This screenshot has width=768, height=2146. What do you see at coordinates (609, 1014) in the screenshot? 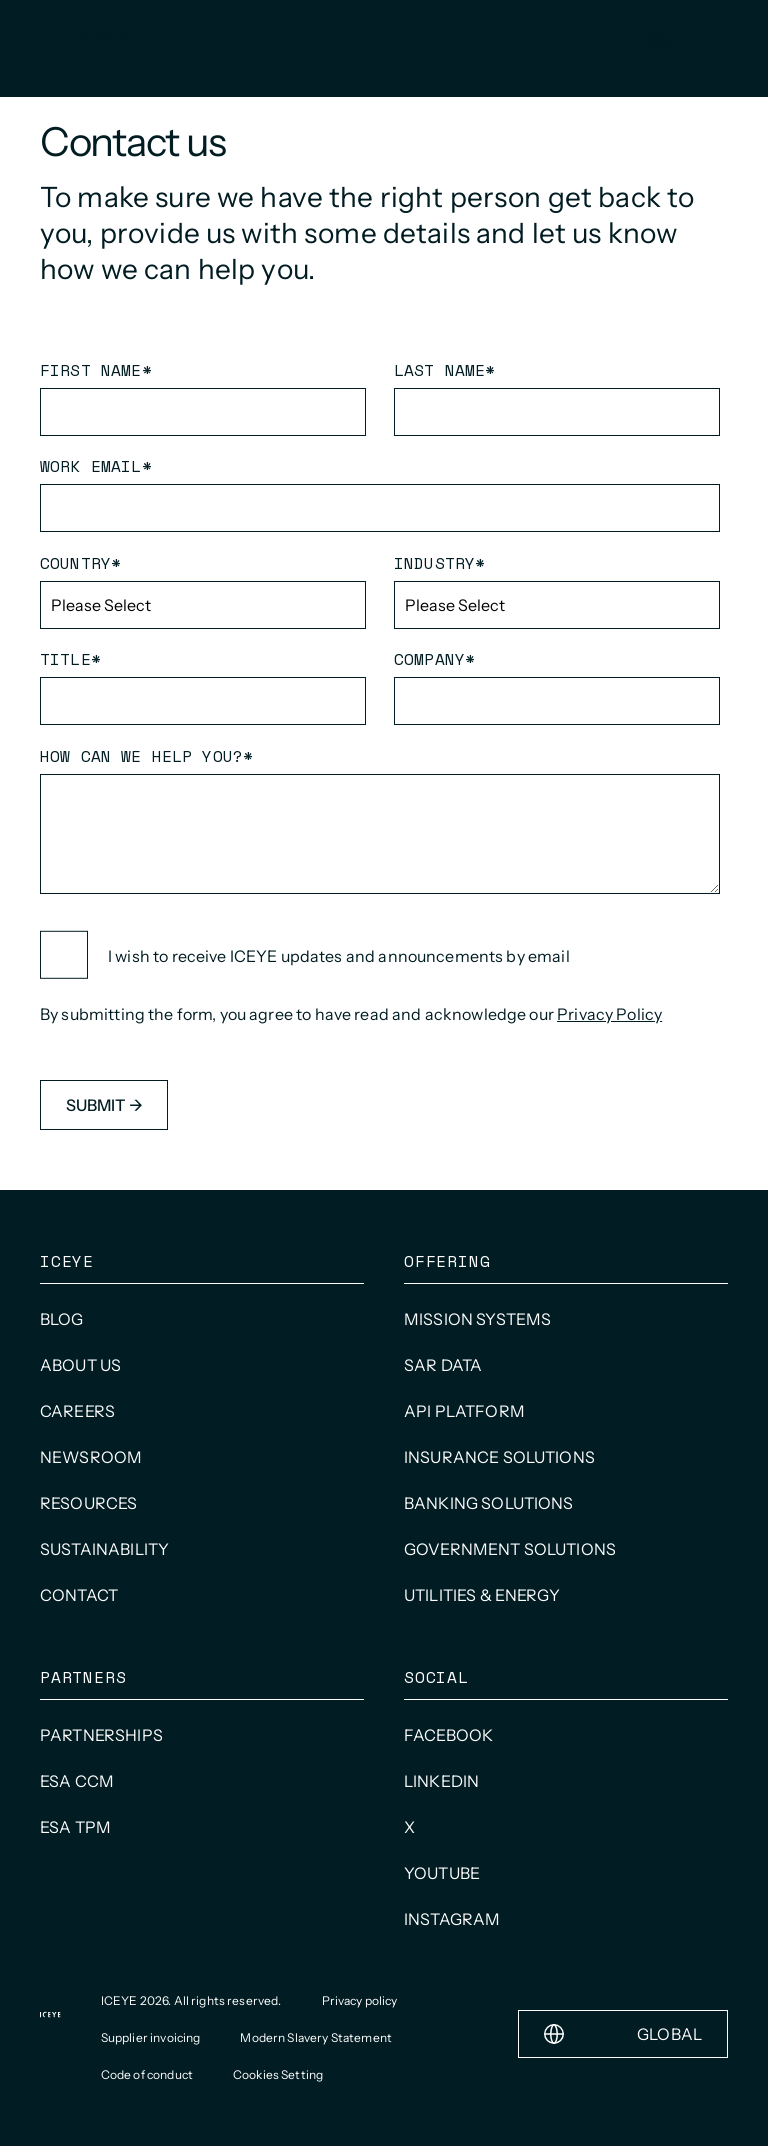
I see `Privacy Policy` at bounding box center [609, 1014].